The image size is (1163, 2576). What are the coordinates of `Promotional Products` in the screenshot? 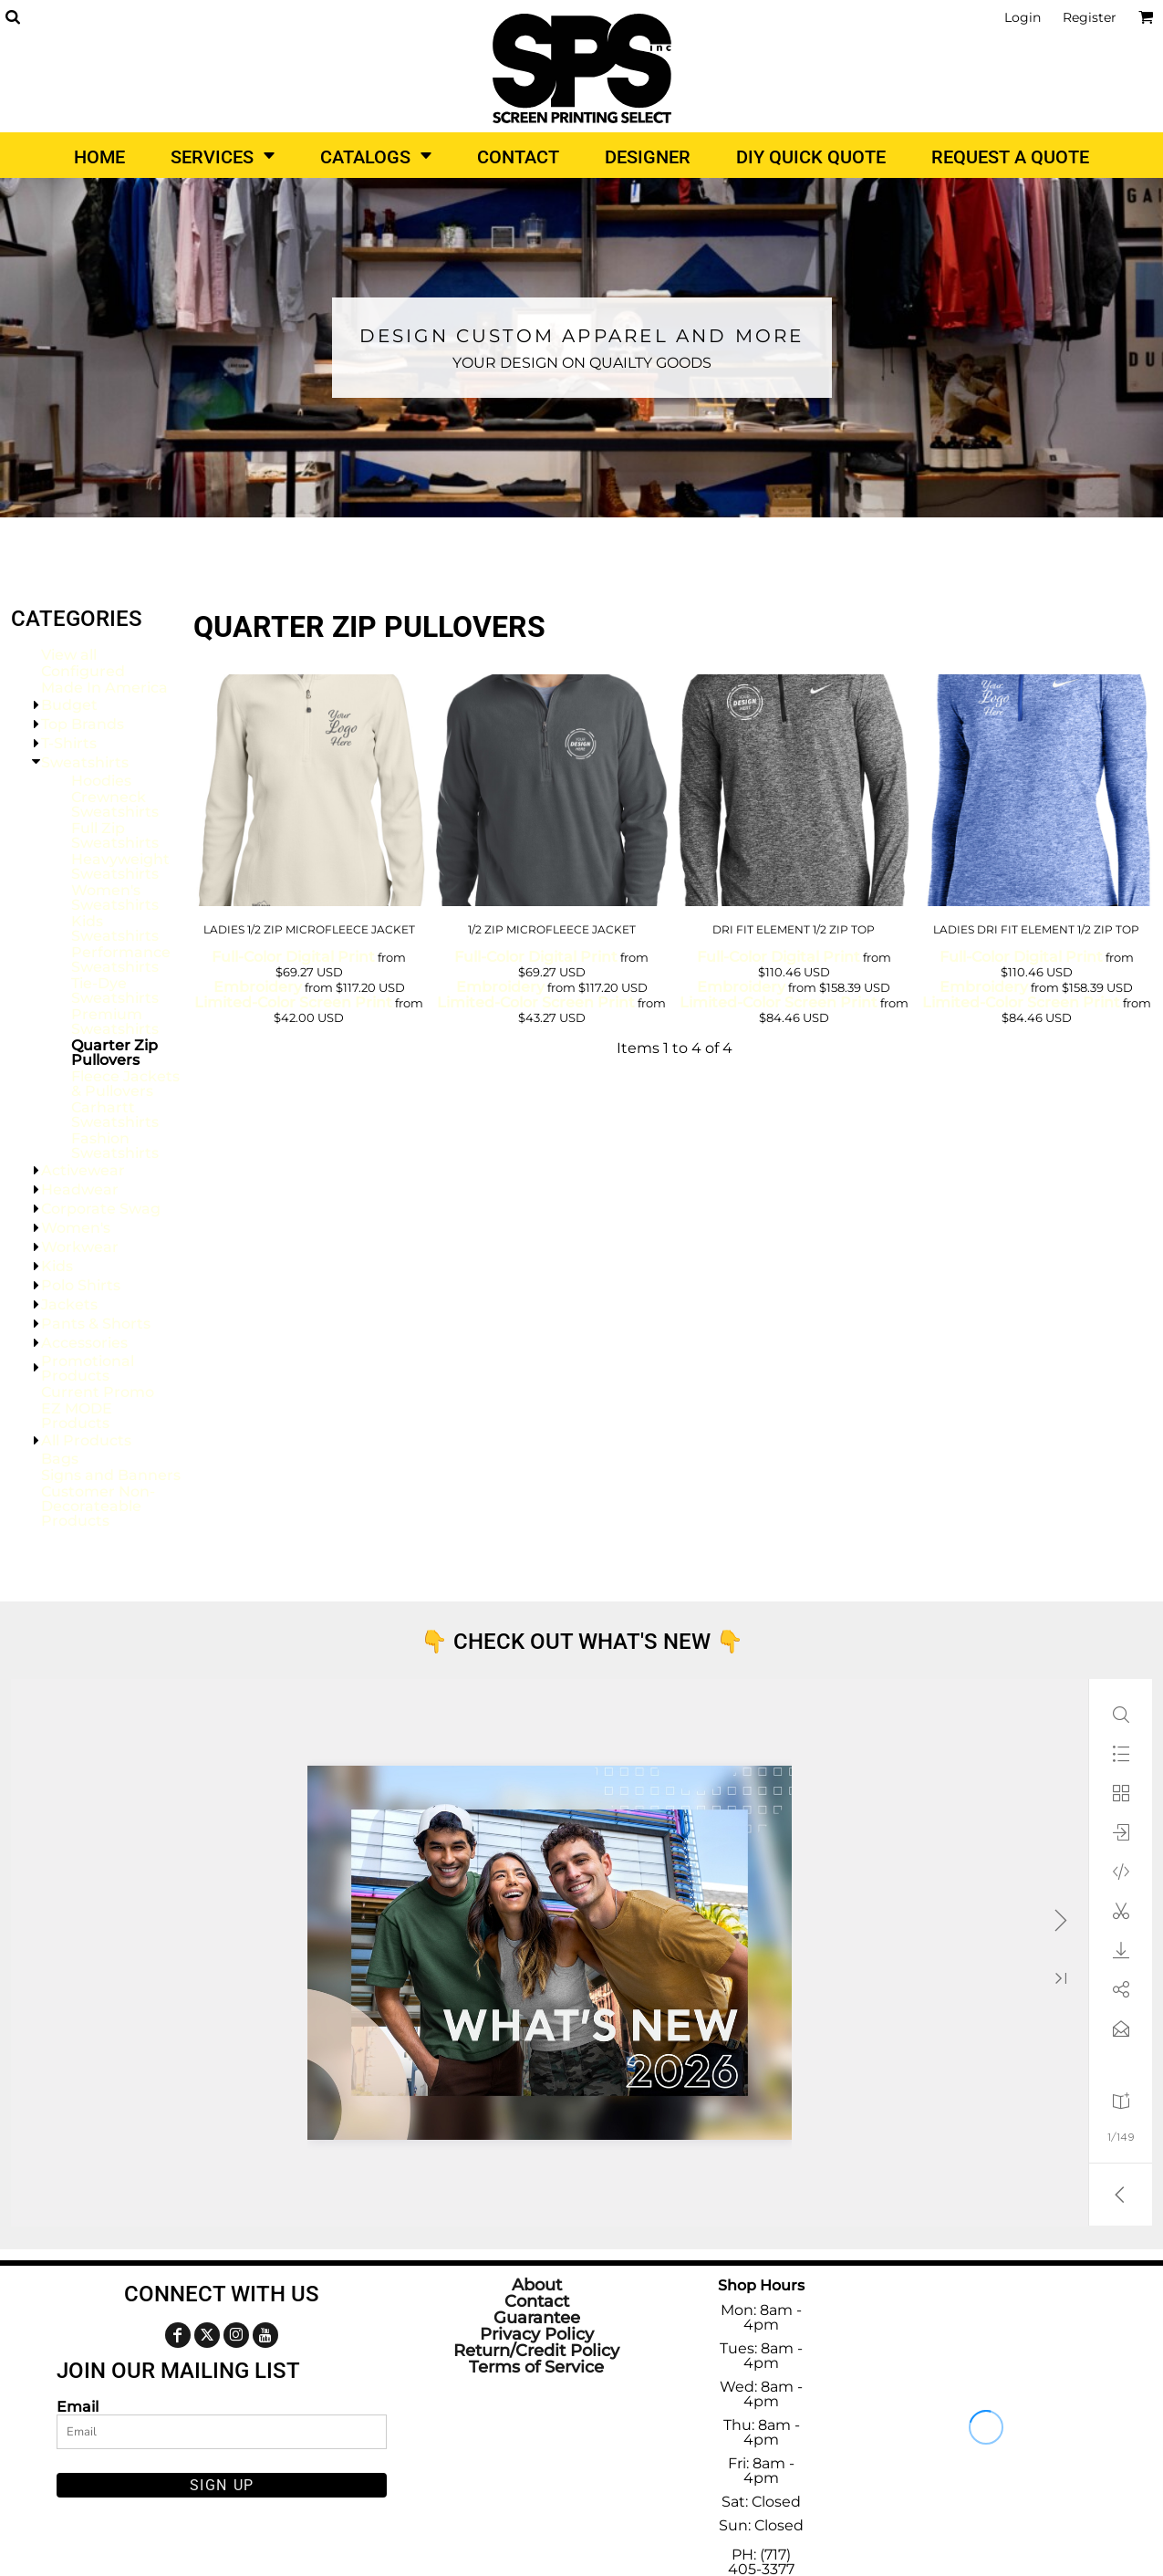 It's located at (87, 1368).